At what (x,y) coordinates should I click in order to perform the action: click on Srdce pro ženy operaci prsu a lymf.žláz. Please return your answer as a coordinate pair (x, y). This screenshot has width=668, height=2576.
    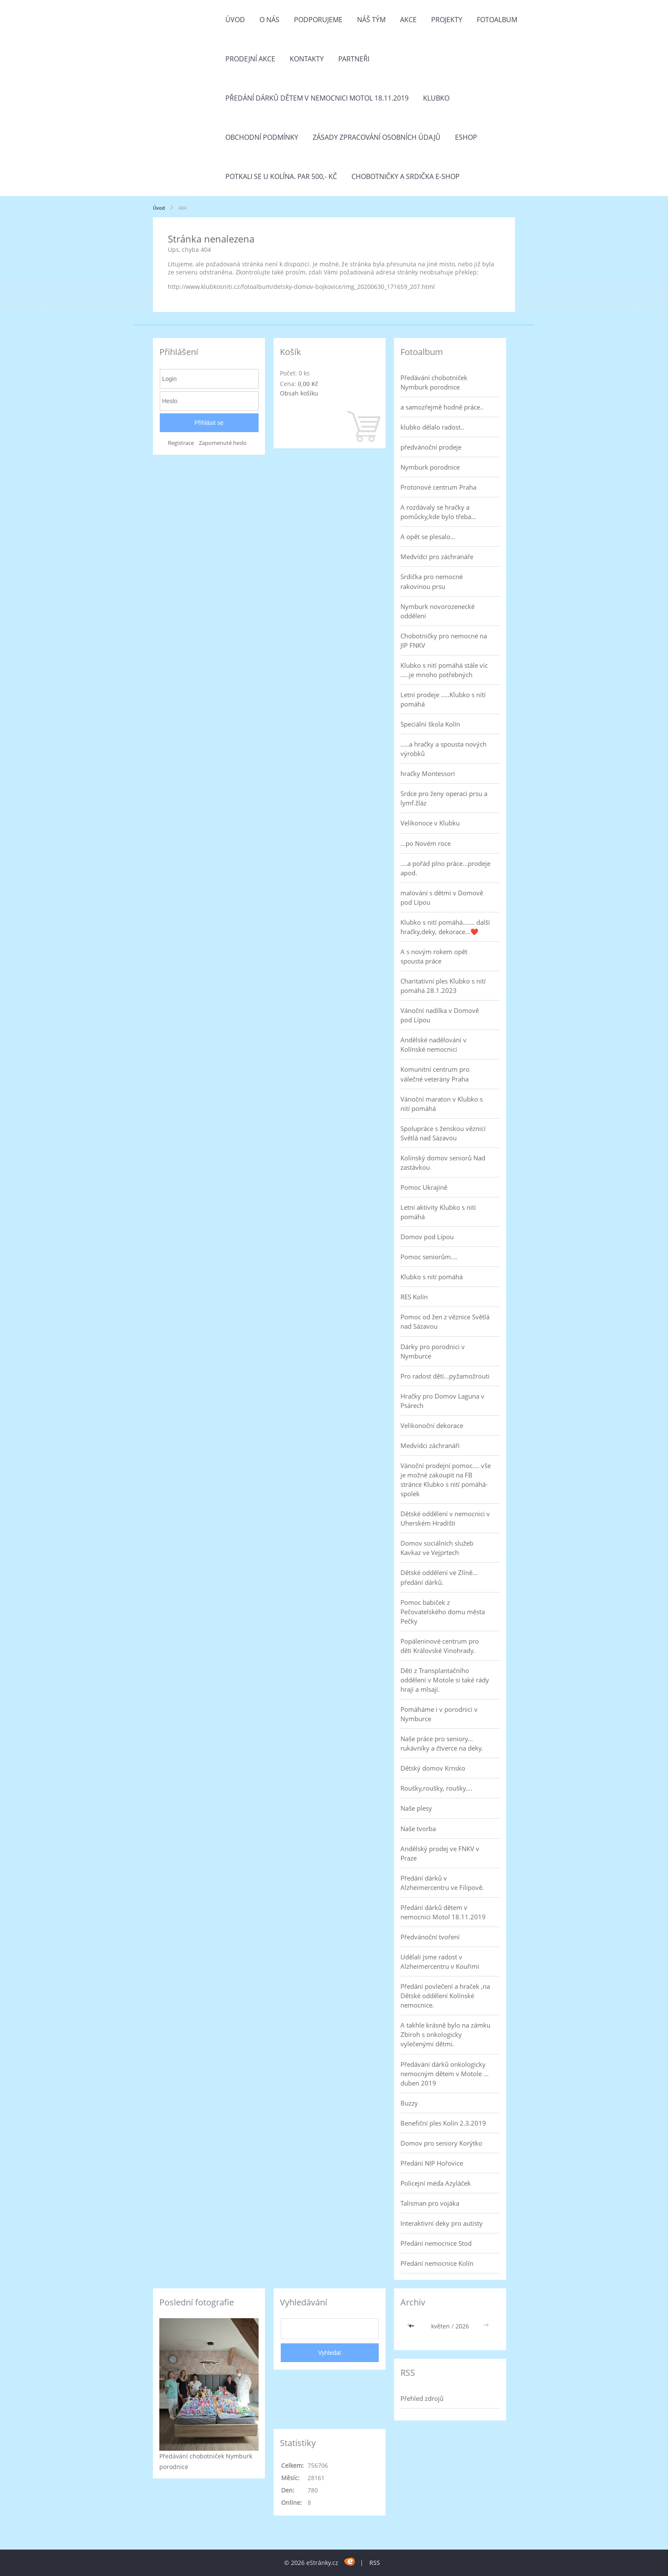
    Looking at the image, I should click on (443, 798).